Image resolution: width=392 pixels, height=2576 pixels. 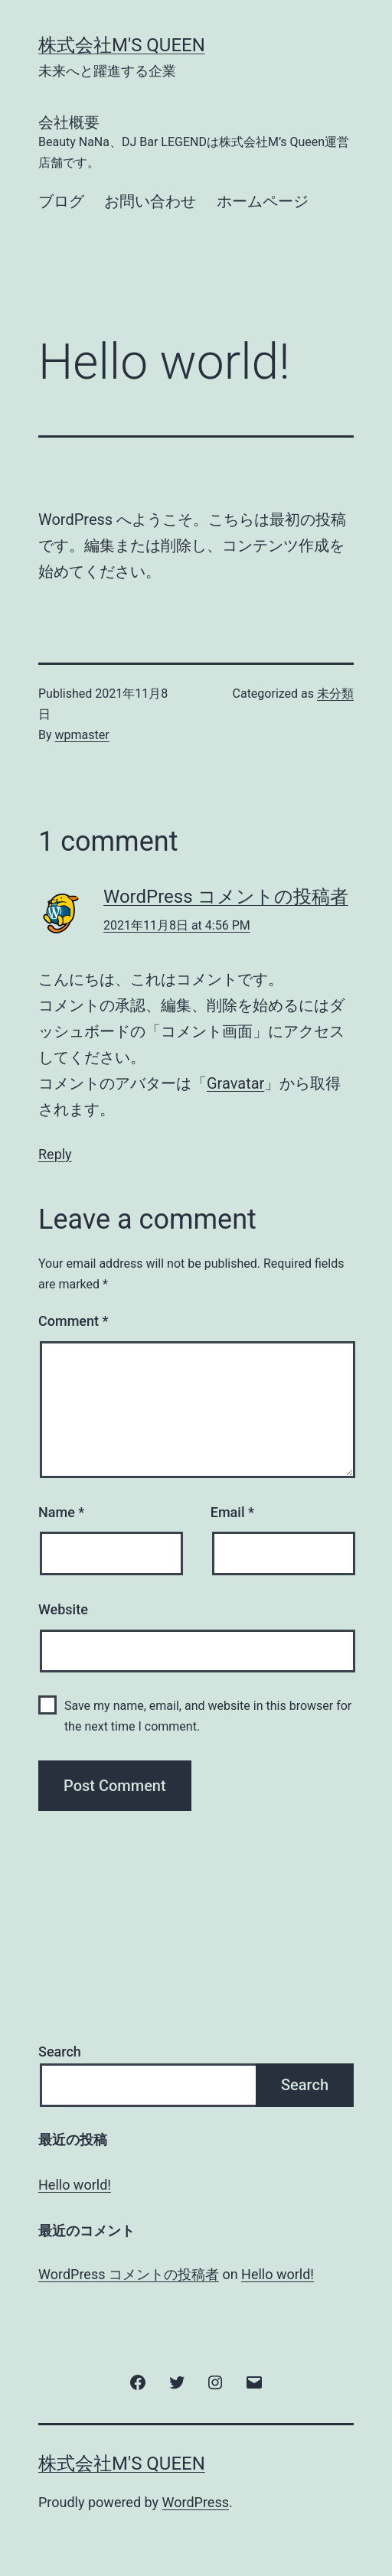 I want to click on 会社概要, so click(x=196, y=143).